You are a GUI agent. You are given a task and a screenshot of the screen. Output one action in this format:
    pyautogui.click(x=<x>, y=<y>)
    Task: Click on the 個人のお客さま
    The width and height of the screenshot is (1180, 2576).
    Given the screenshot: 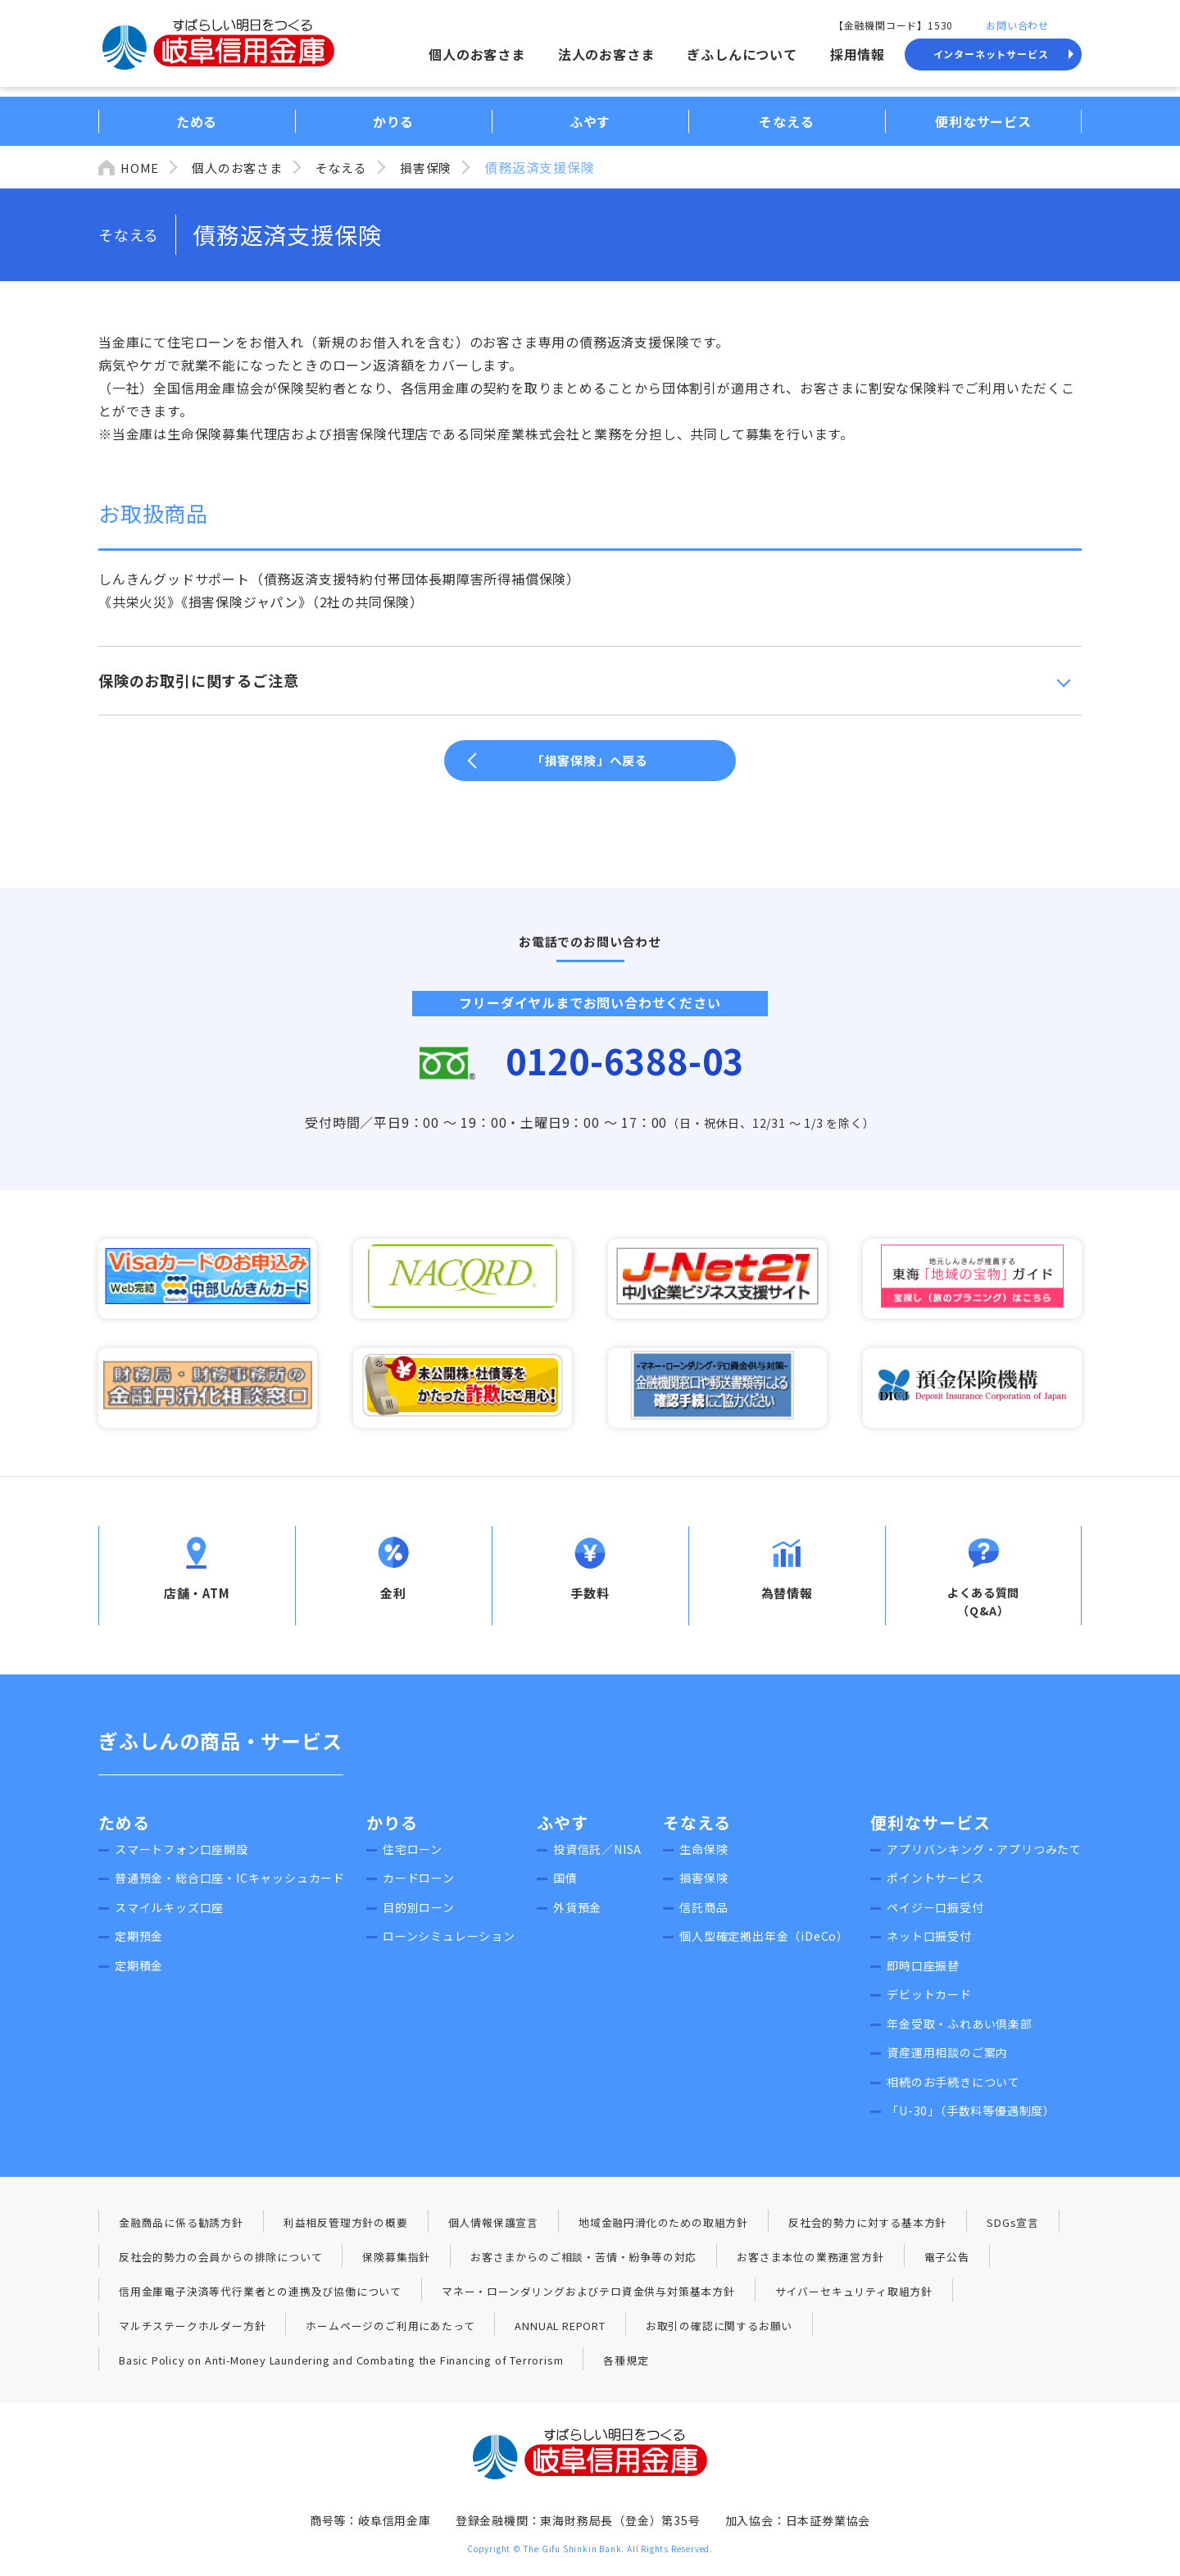 What is the action you would take?
    pyautogui.click(x=477, y=54)
    